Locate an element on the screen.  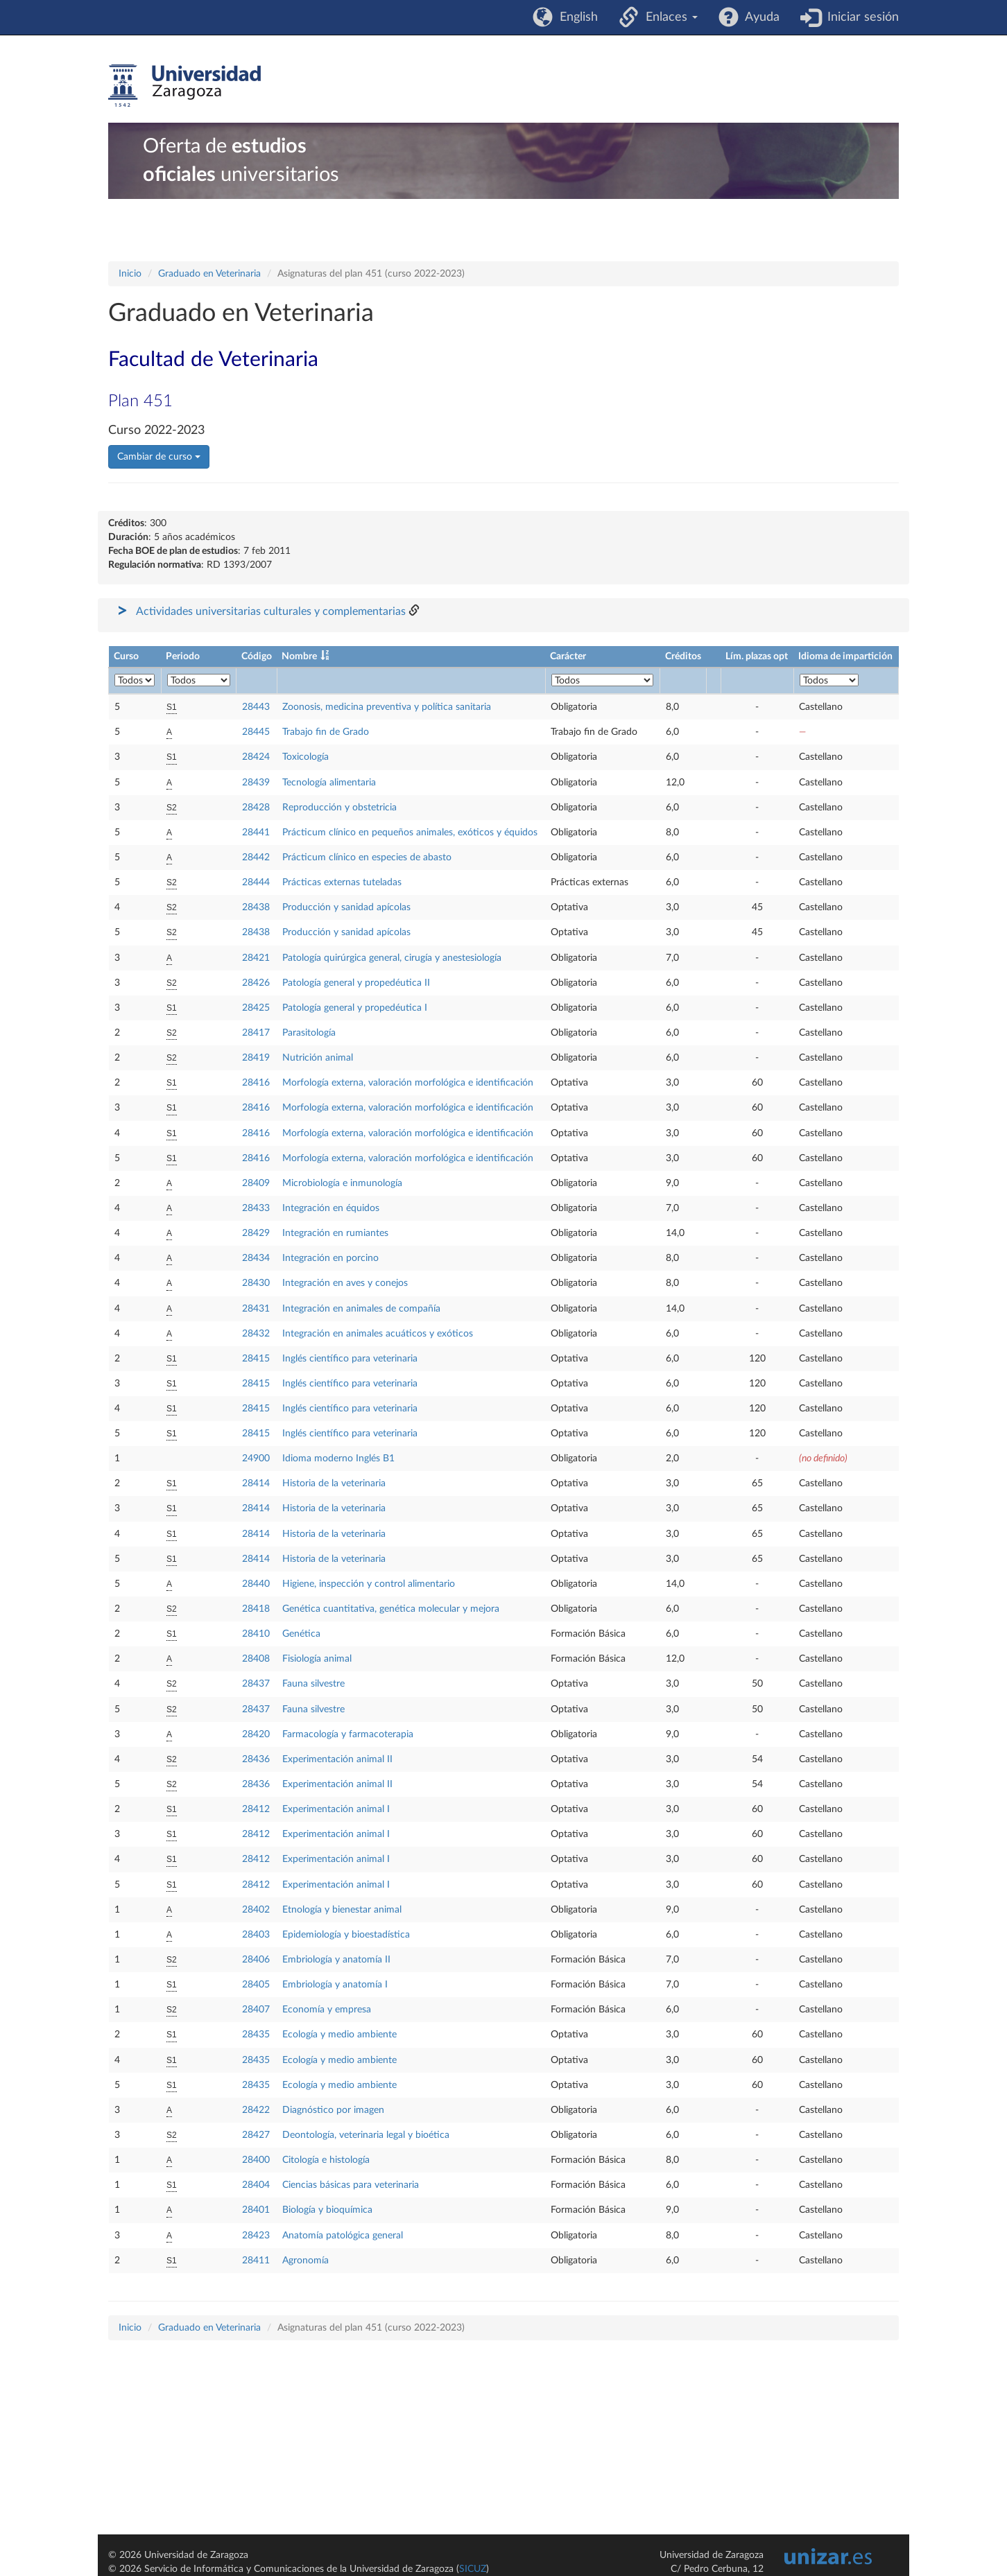
28442 is located at coordinates (256, 857).